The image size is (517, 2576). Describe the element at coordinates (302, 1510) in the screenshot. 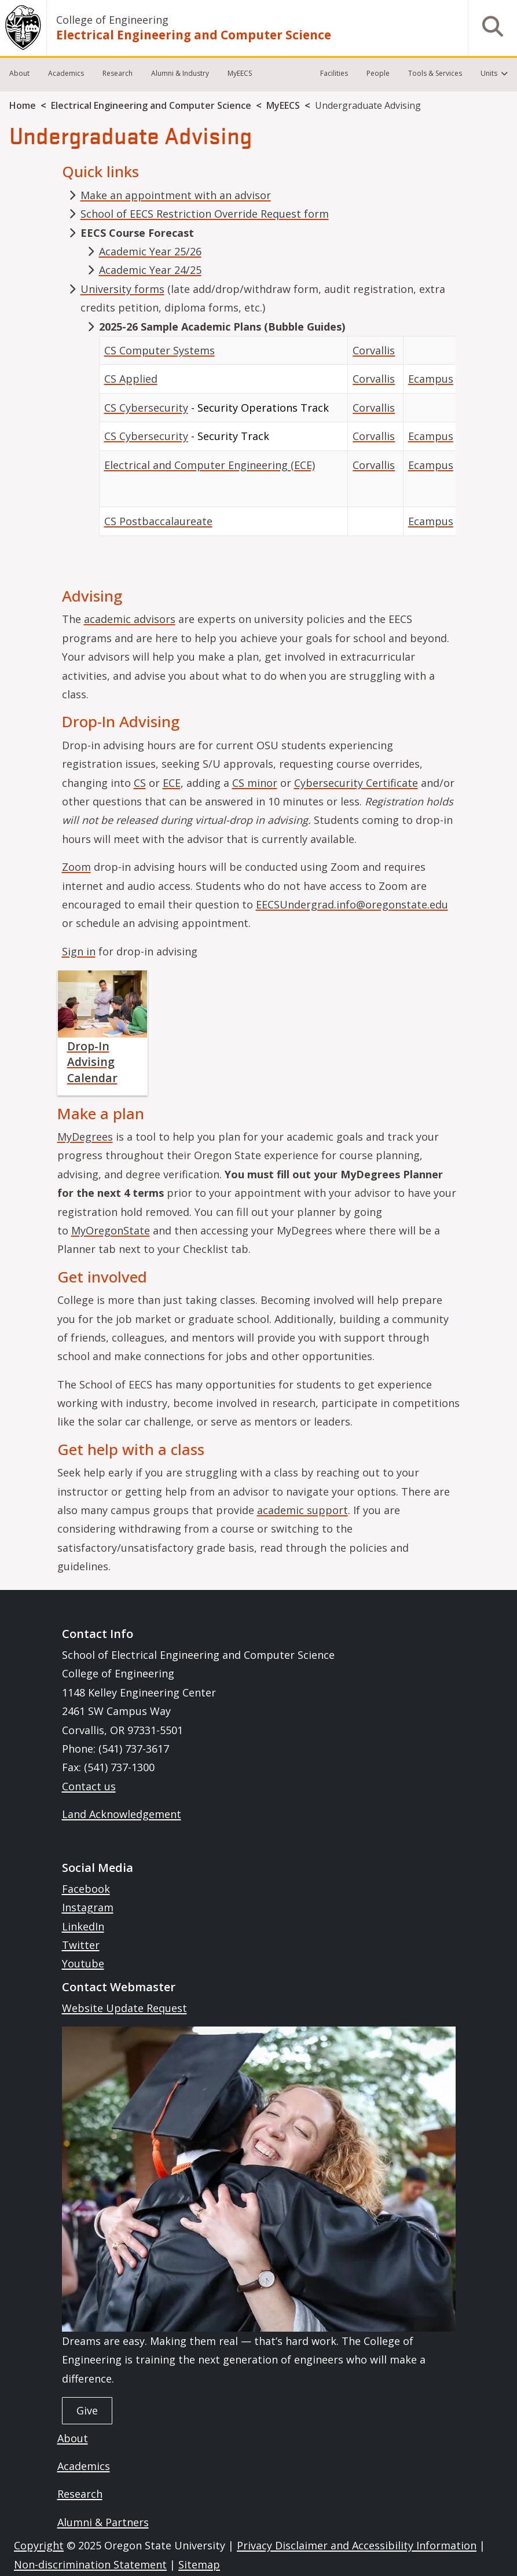

I see `academic support` at that location.